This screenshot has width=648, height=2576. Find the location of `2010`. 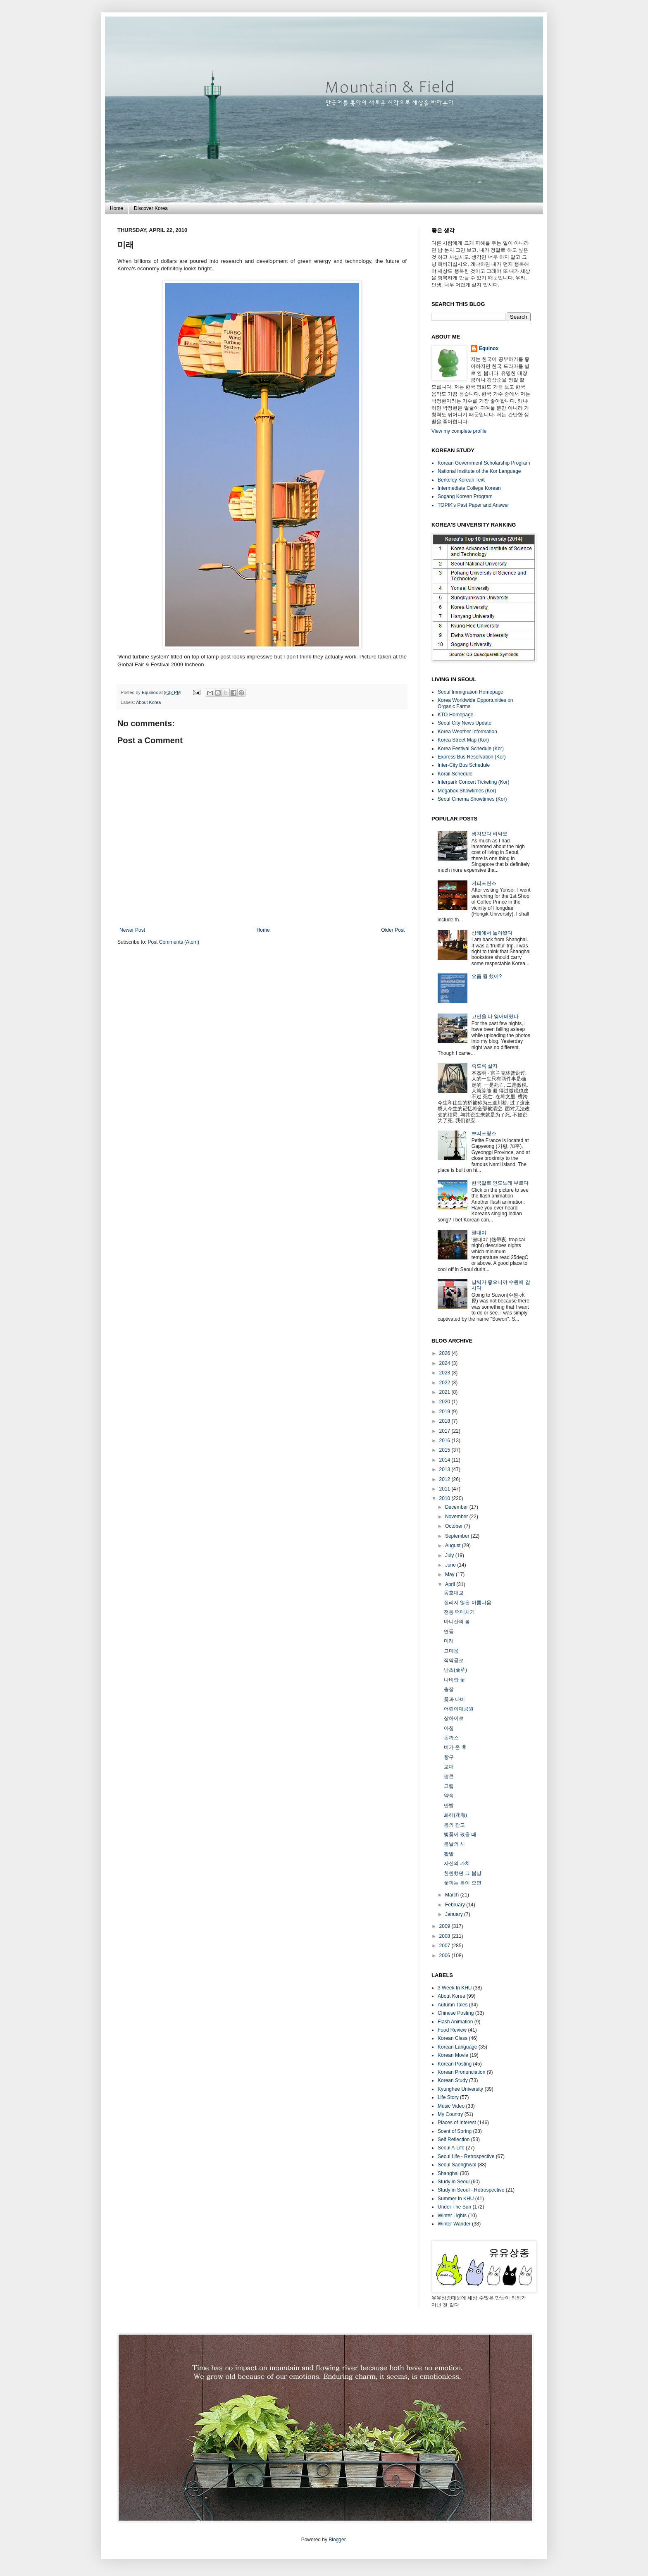

2010 is located at coordinates (445, 1498).